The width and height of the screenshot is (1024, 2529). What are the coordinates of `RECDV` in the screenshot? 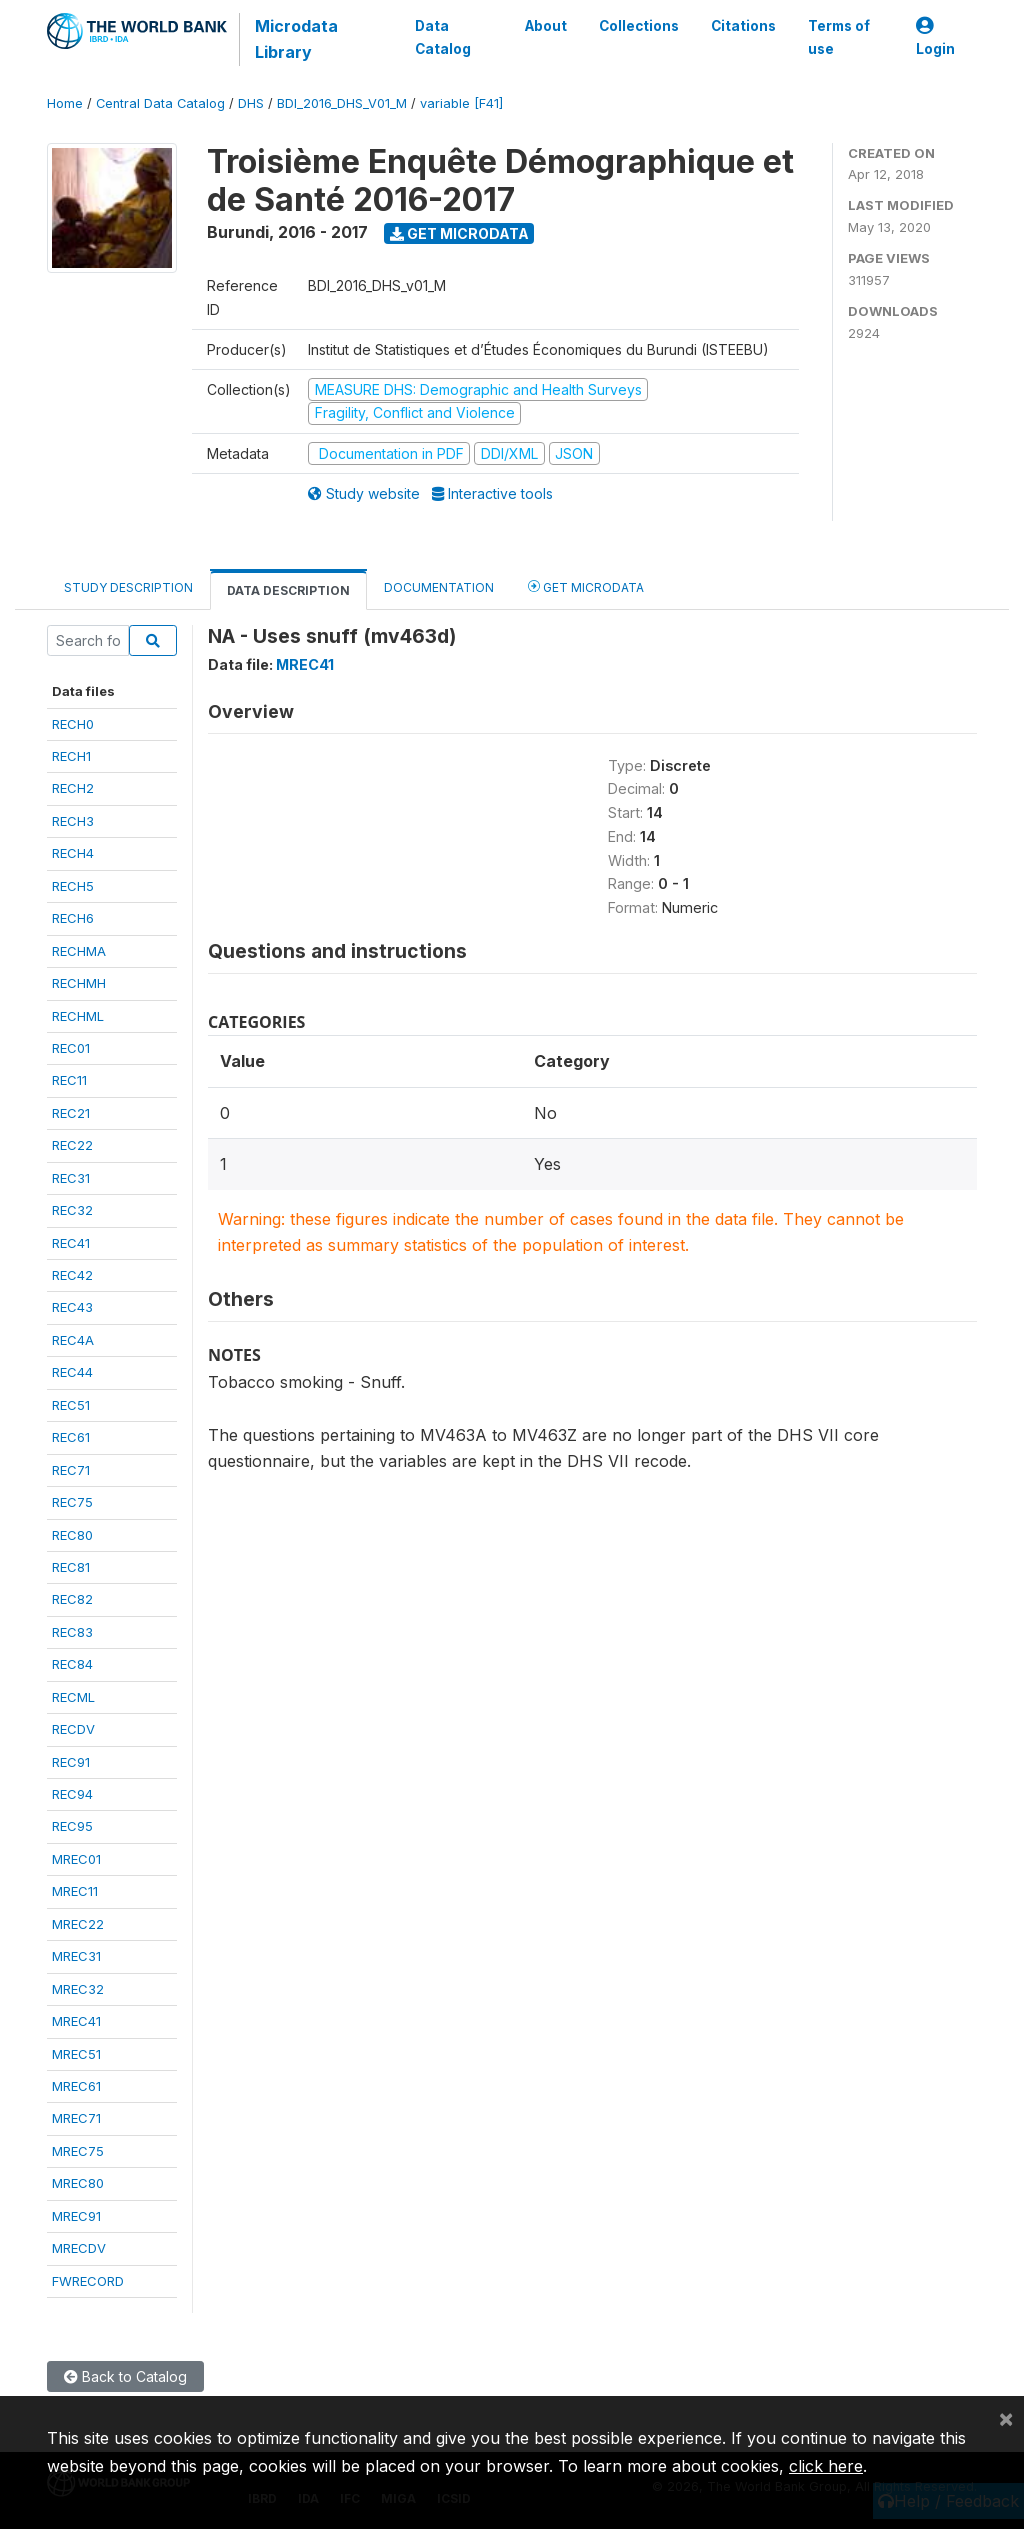 It's located at (73, 1729).